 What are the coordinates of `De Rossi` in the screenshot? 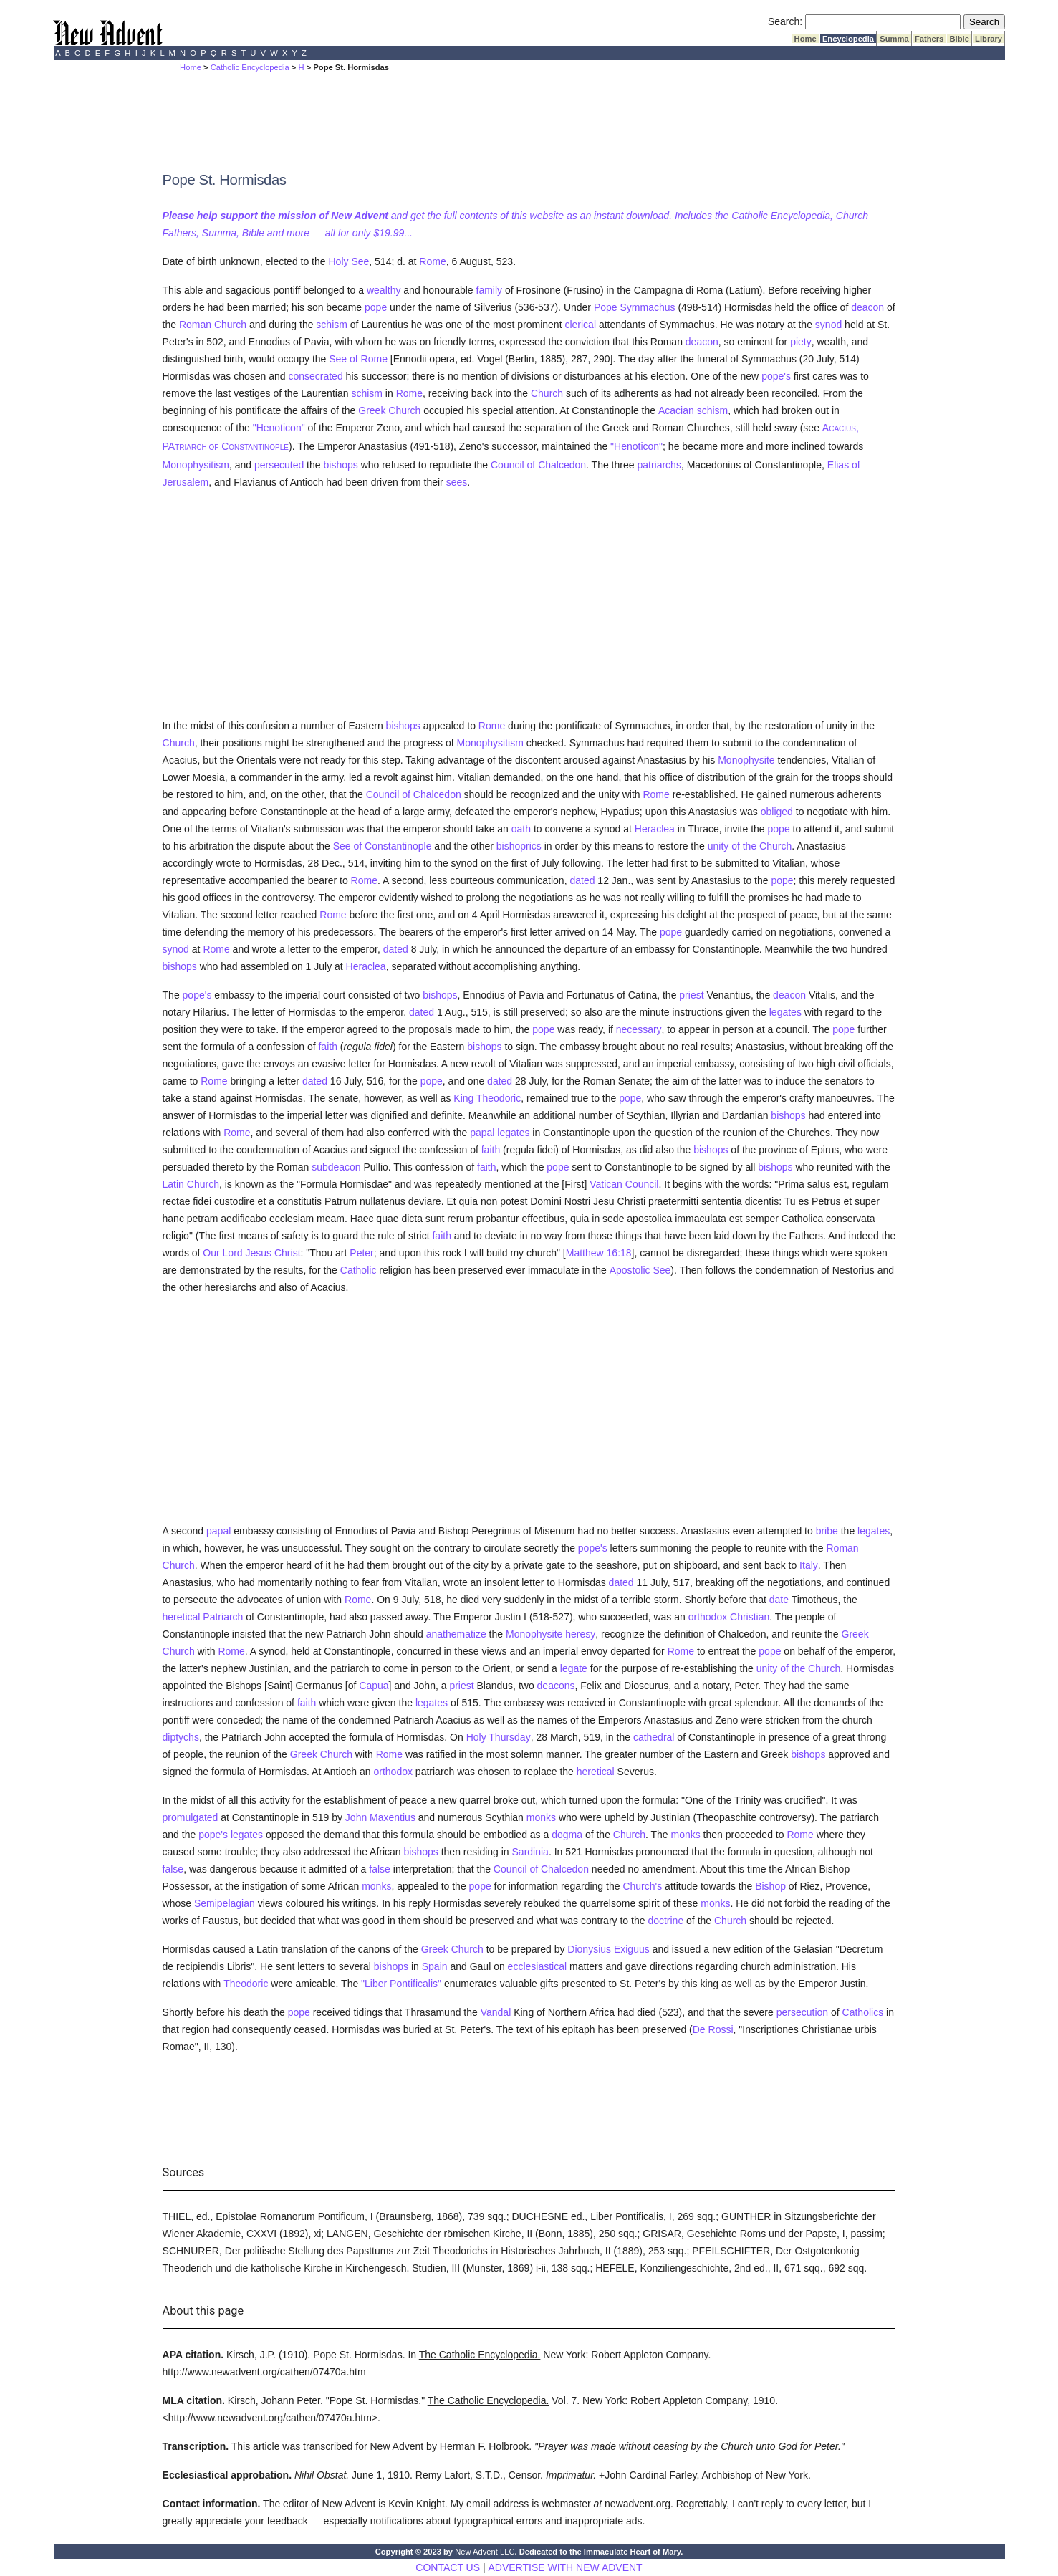 It's located at (713, 2029).